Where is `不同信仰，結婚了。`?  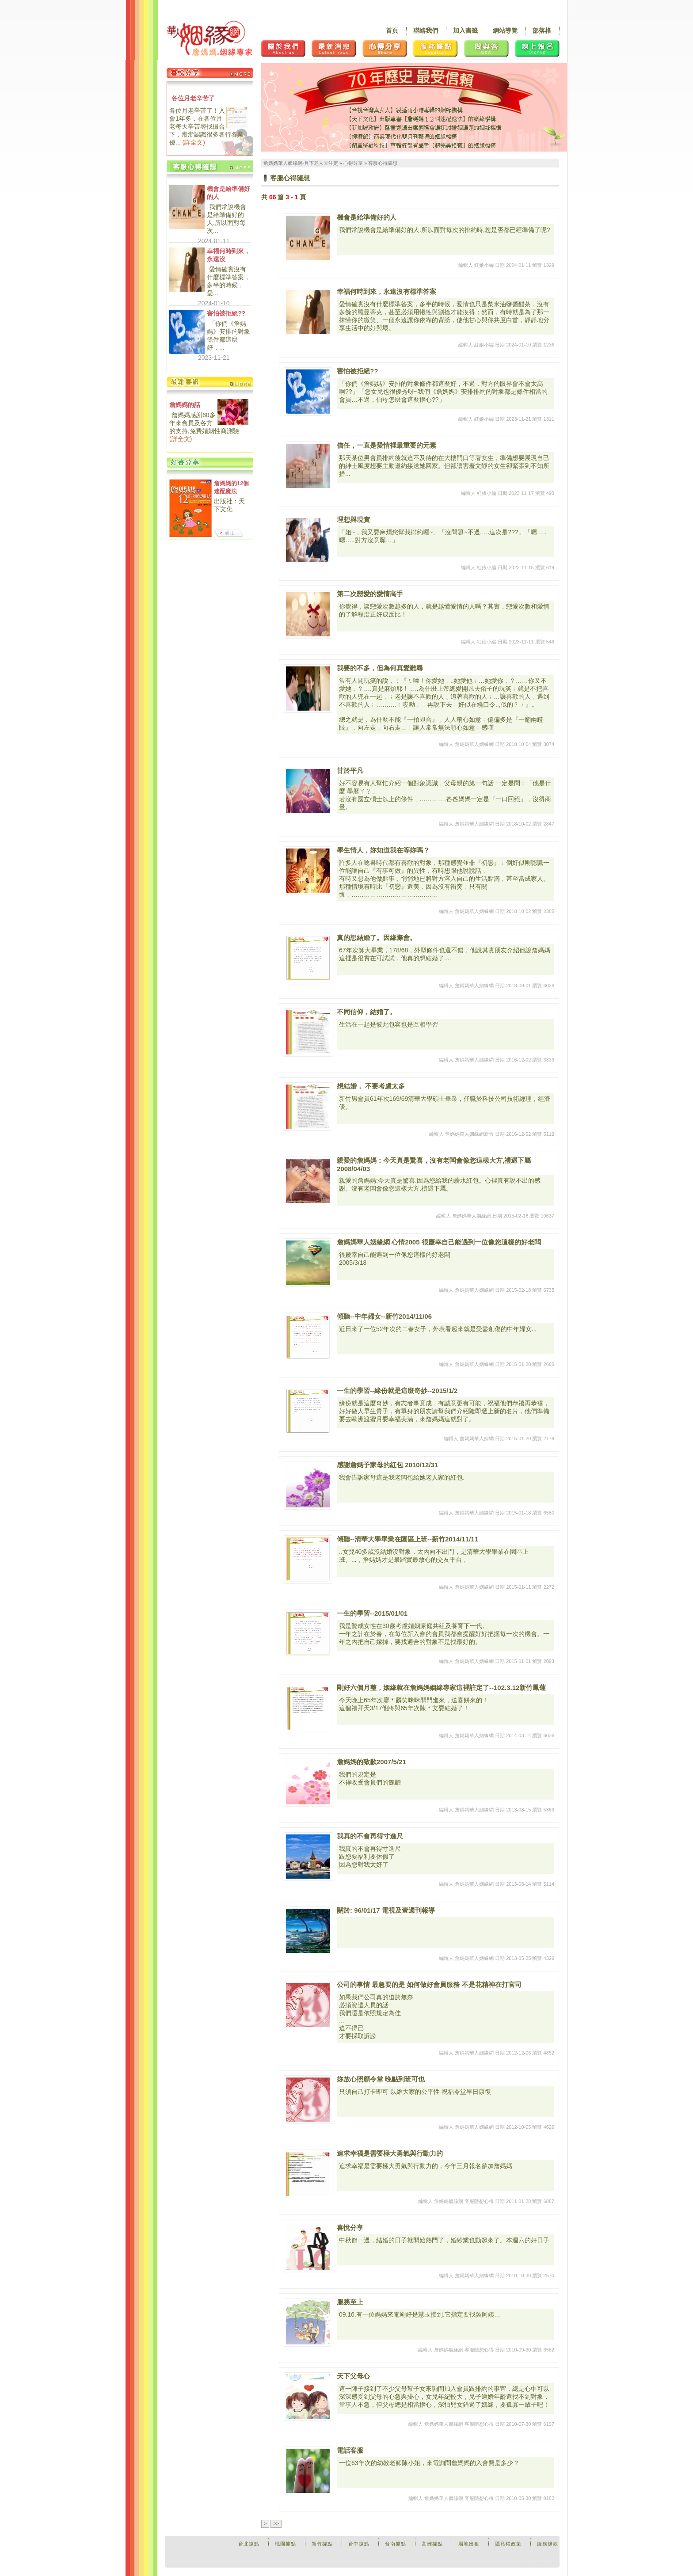
不同信仰，結婚了。 is located at coordinates (366, 1012).